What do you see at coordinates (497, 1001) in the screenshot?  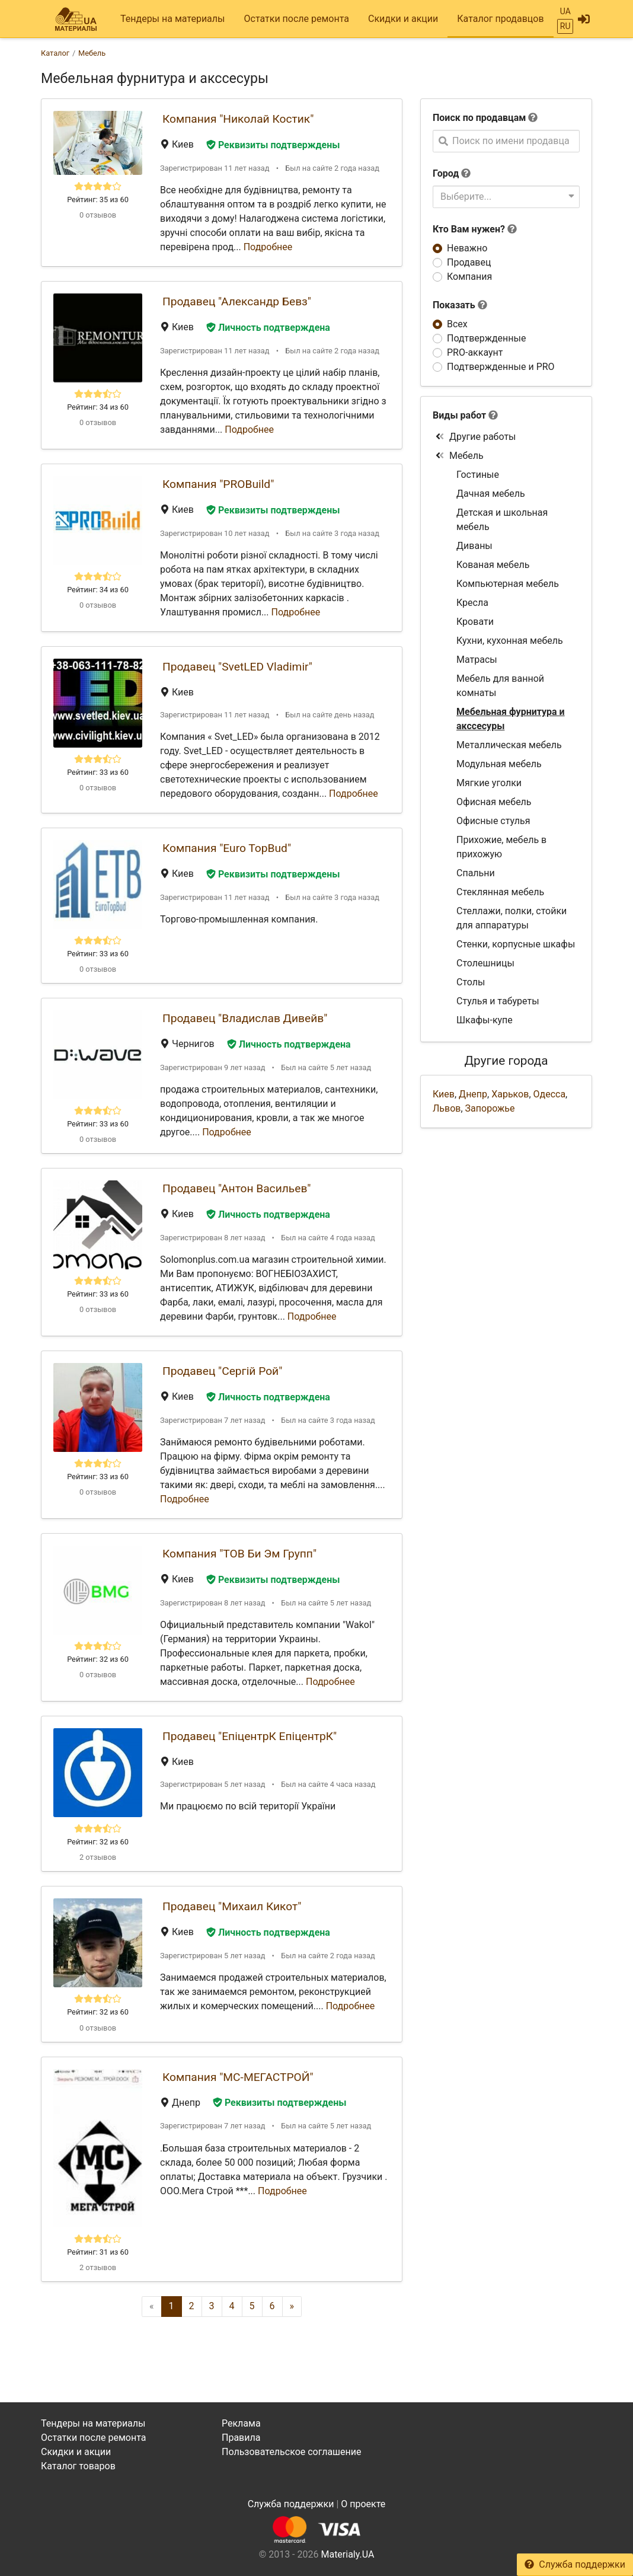 I see `Стулья и табуреты` at bounding box center [497, 1001].